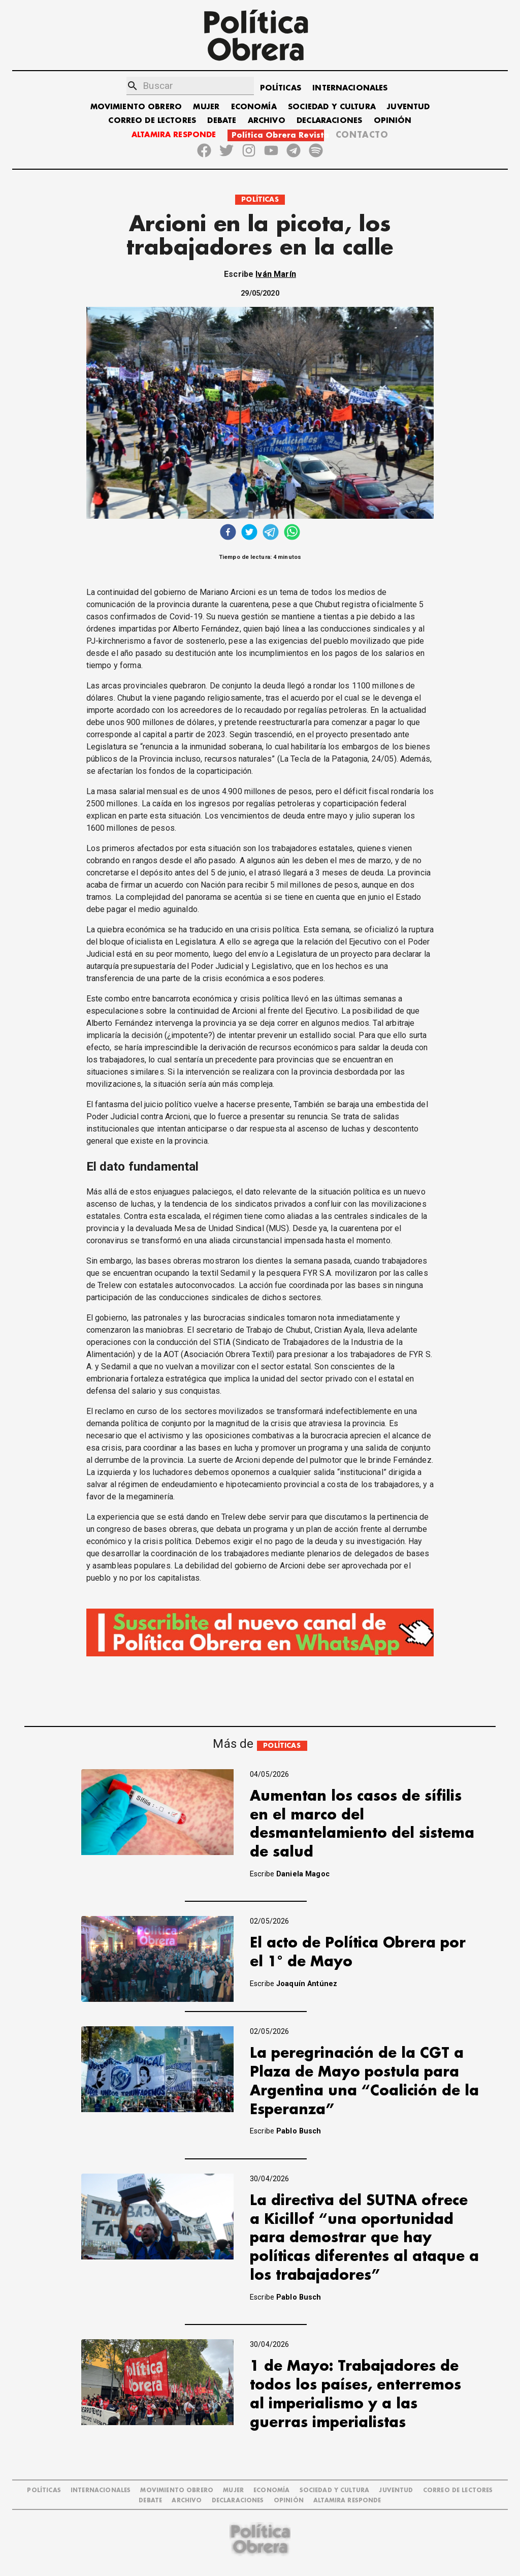  Describe the element at coordinates (228, 533) in the screenshot. I see `[facebook]` at that location.